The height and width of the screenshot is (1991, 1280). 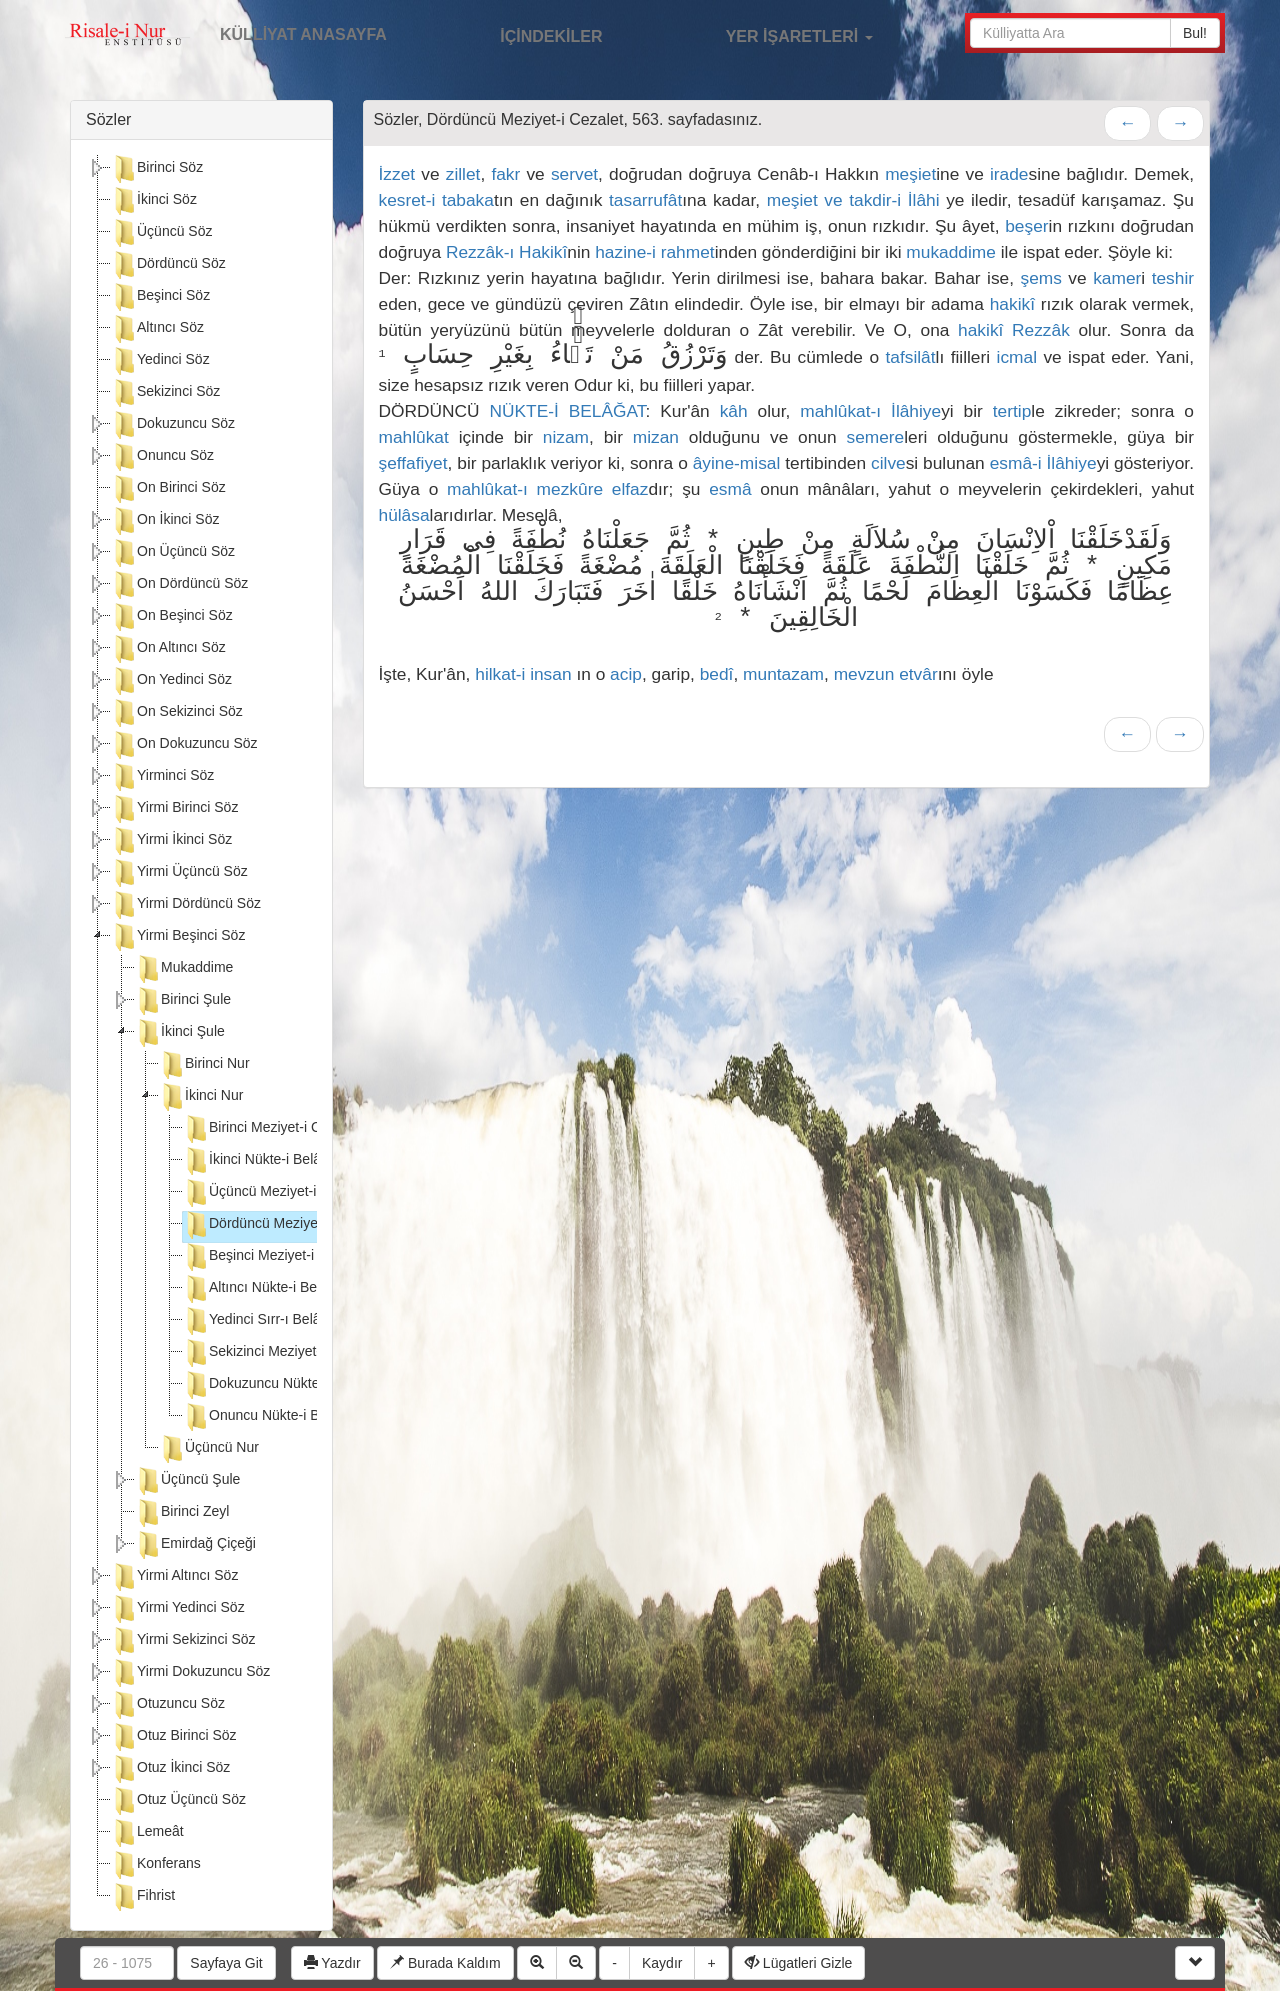 What do you see at coordinates (180, 1033) in the screenshot?
I see `İkinci Şule` at bounding box center [180, 1033].